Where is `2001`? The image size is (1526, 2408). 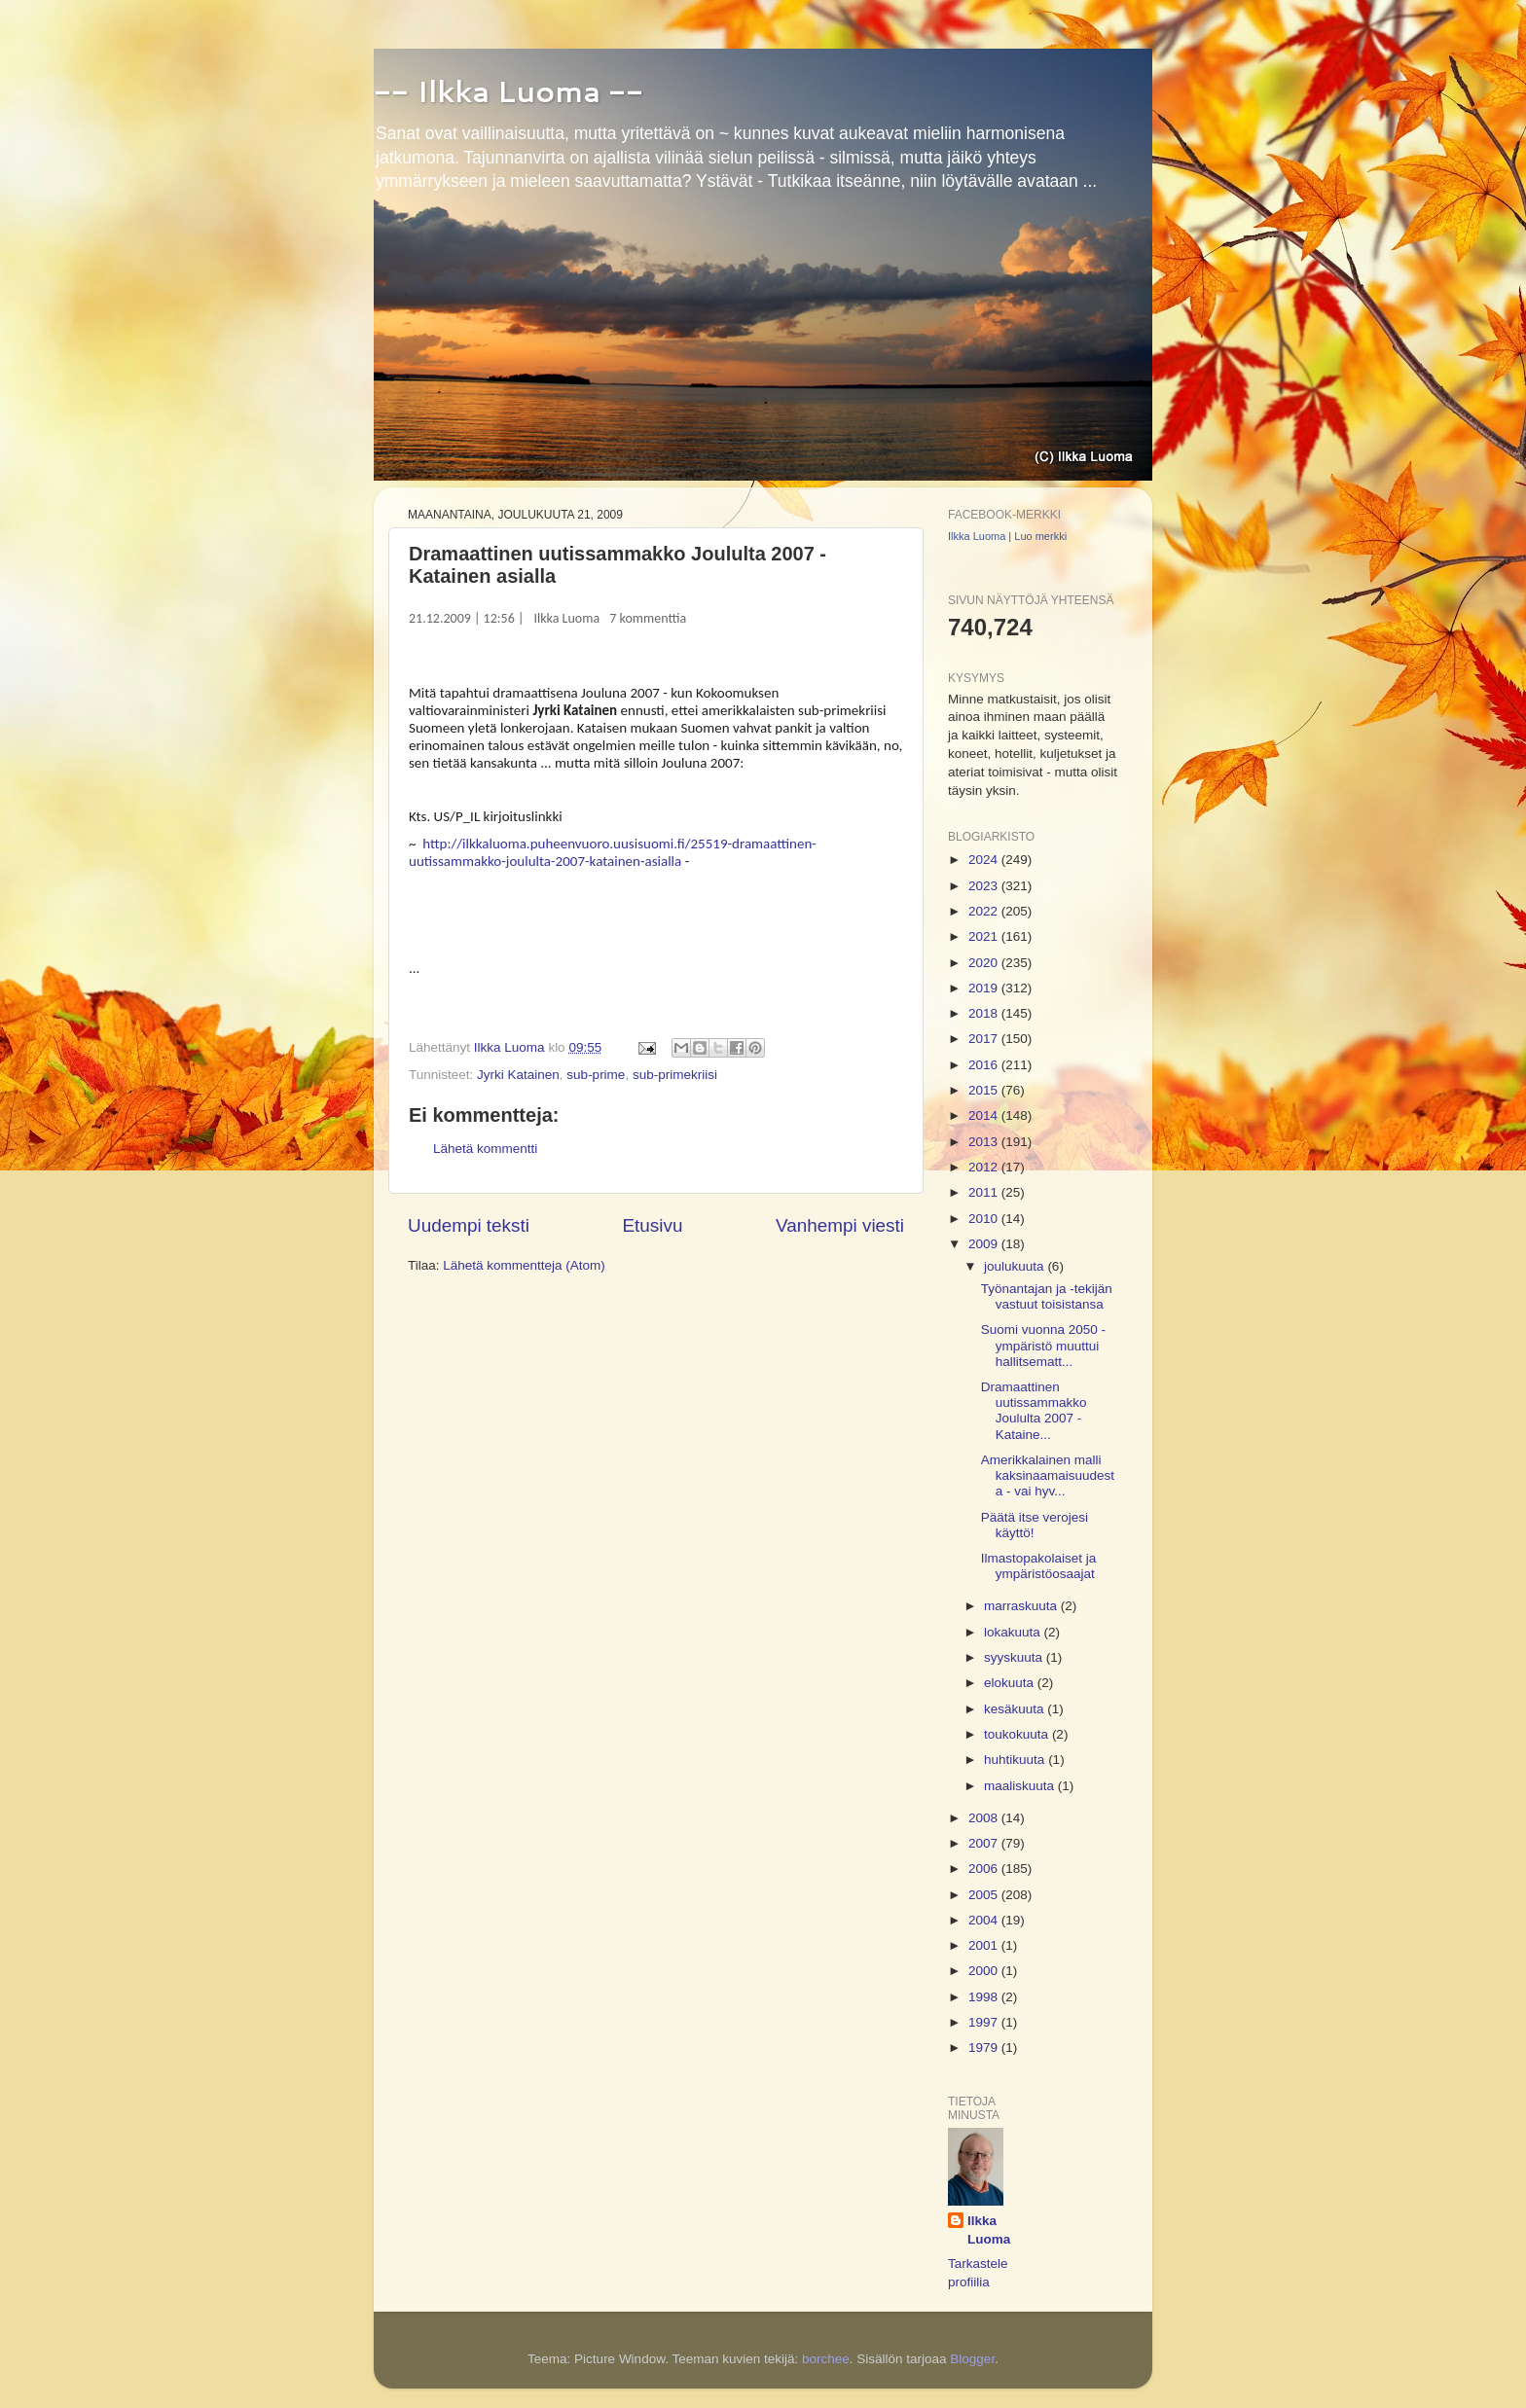
2001 is located at coordinates (984, 1945).